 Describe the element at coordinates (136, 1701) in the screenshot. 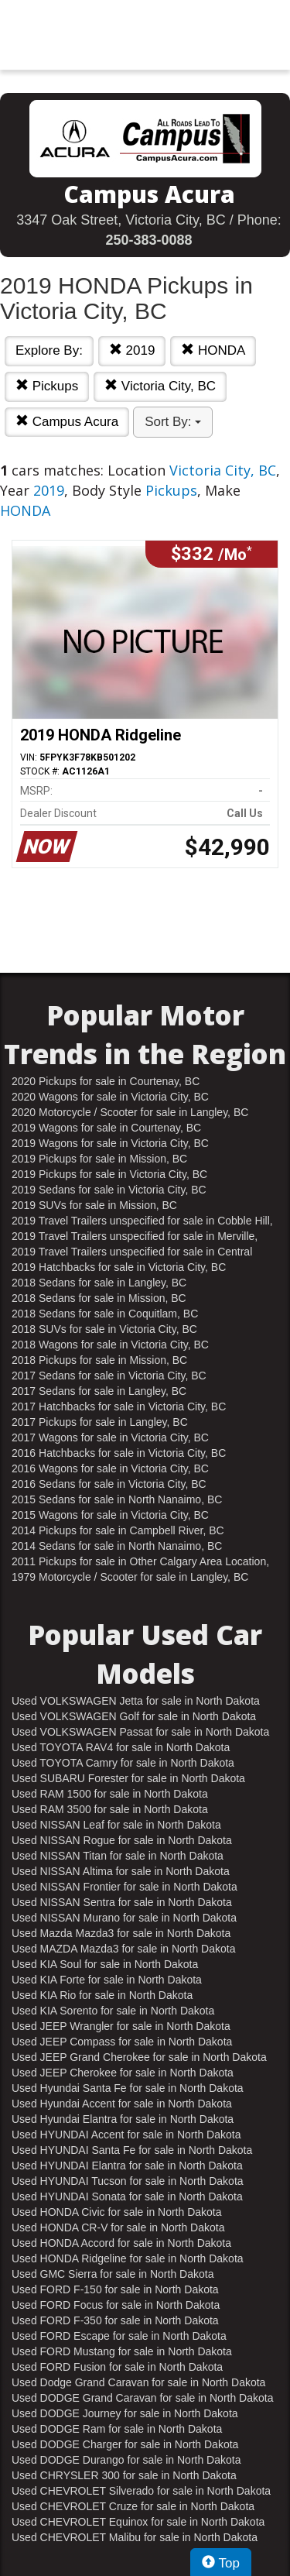

I see `Used VOLKSWAGEN Jetta for sale in North Dakota` at that location.